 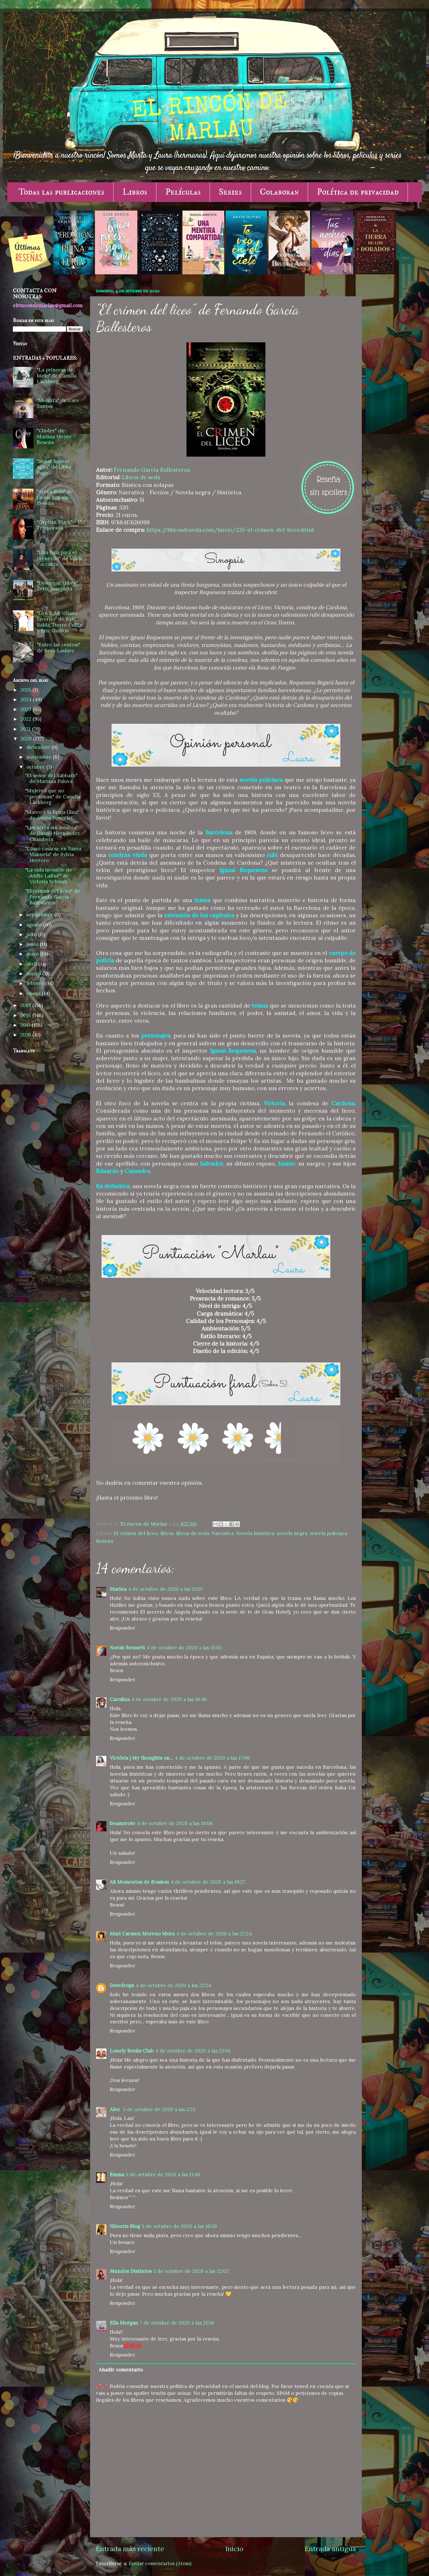 I want to click on 4 de octubre de 2020 a las 23:01, so click(x=193, y=2051).